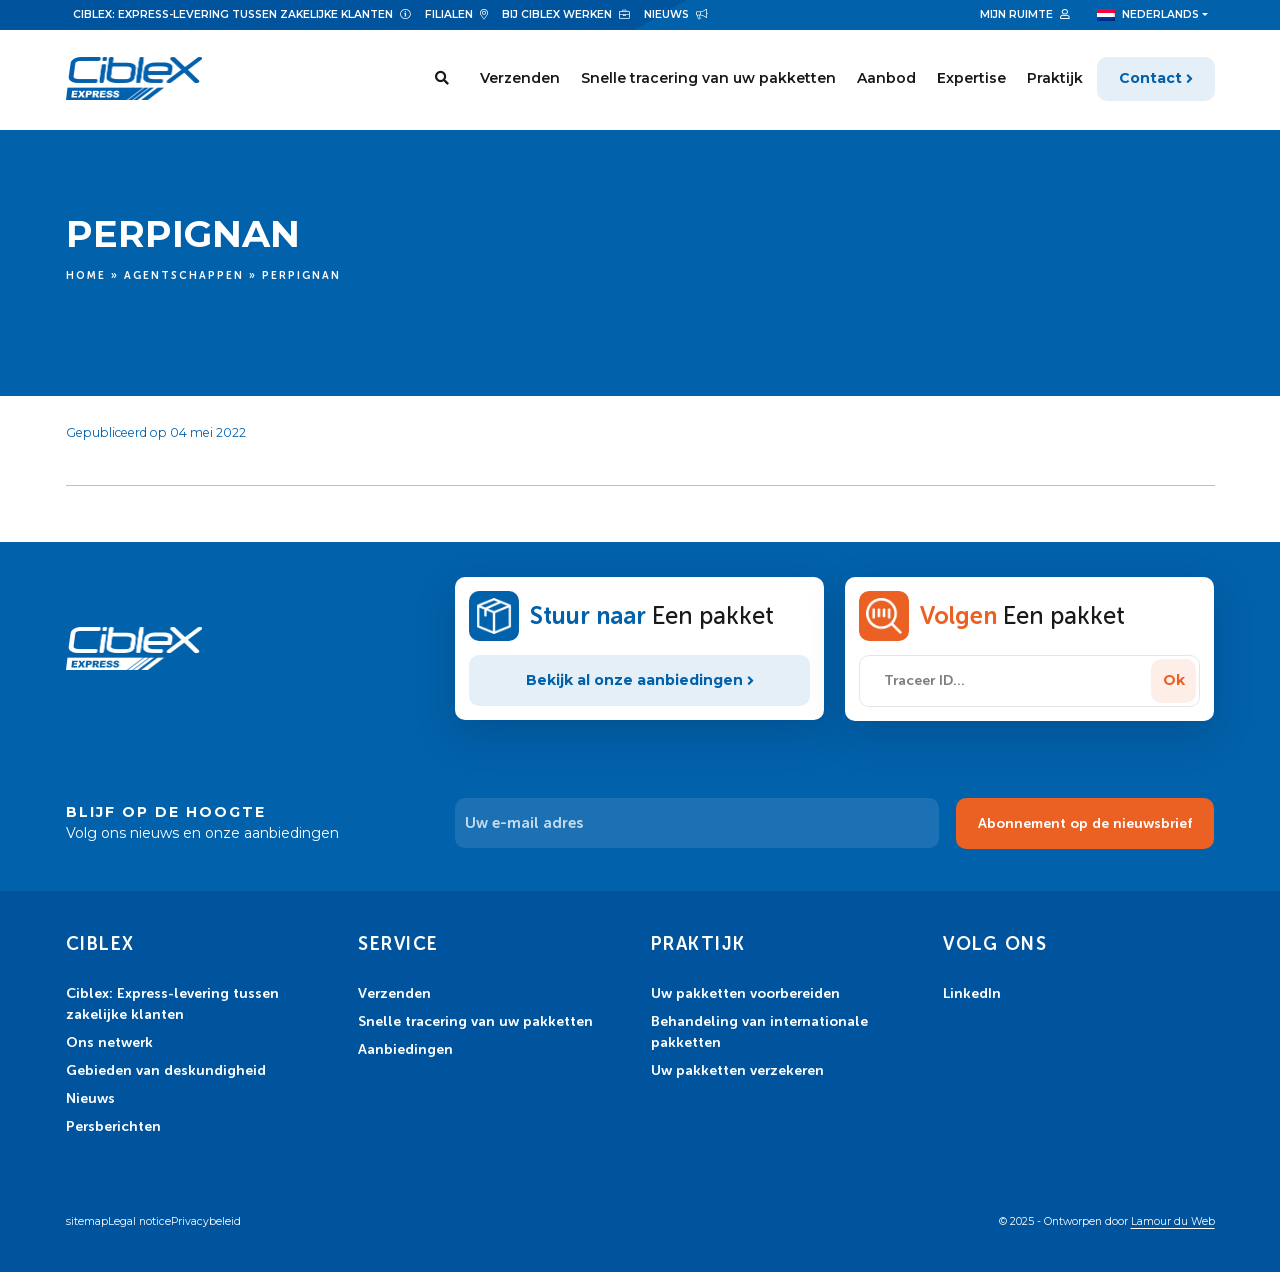 This screenshot has width=1280, height=1272. What do you see at coordinates (441, 80) in the screenshot?
I see `[Search]` at bounding box center [441, 80].